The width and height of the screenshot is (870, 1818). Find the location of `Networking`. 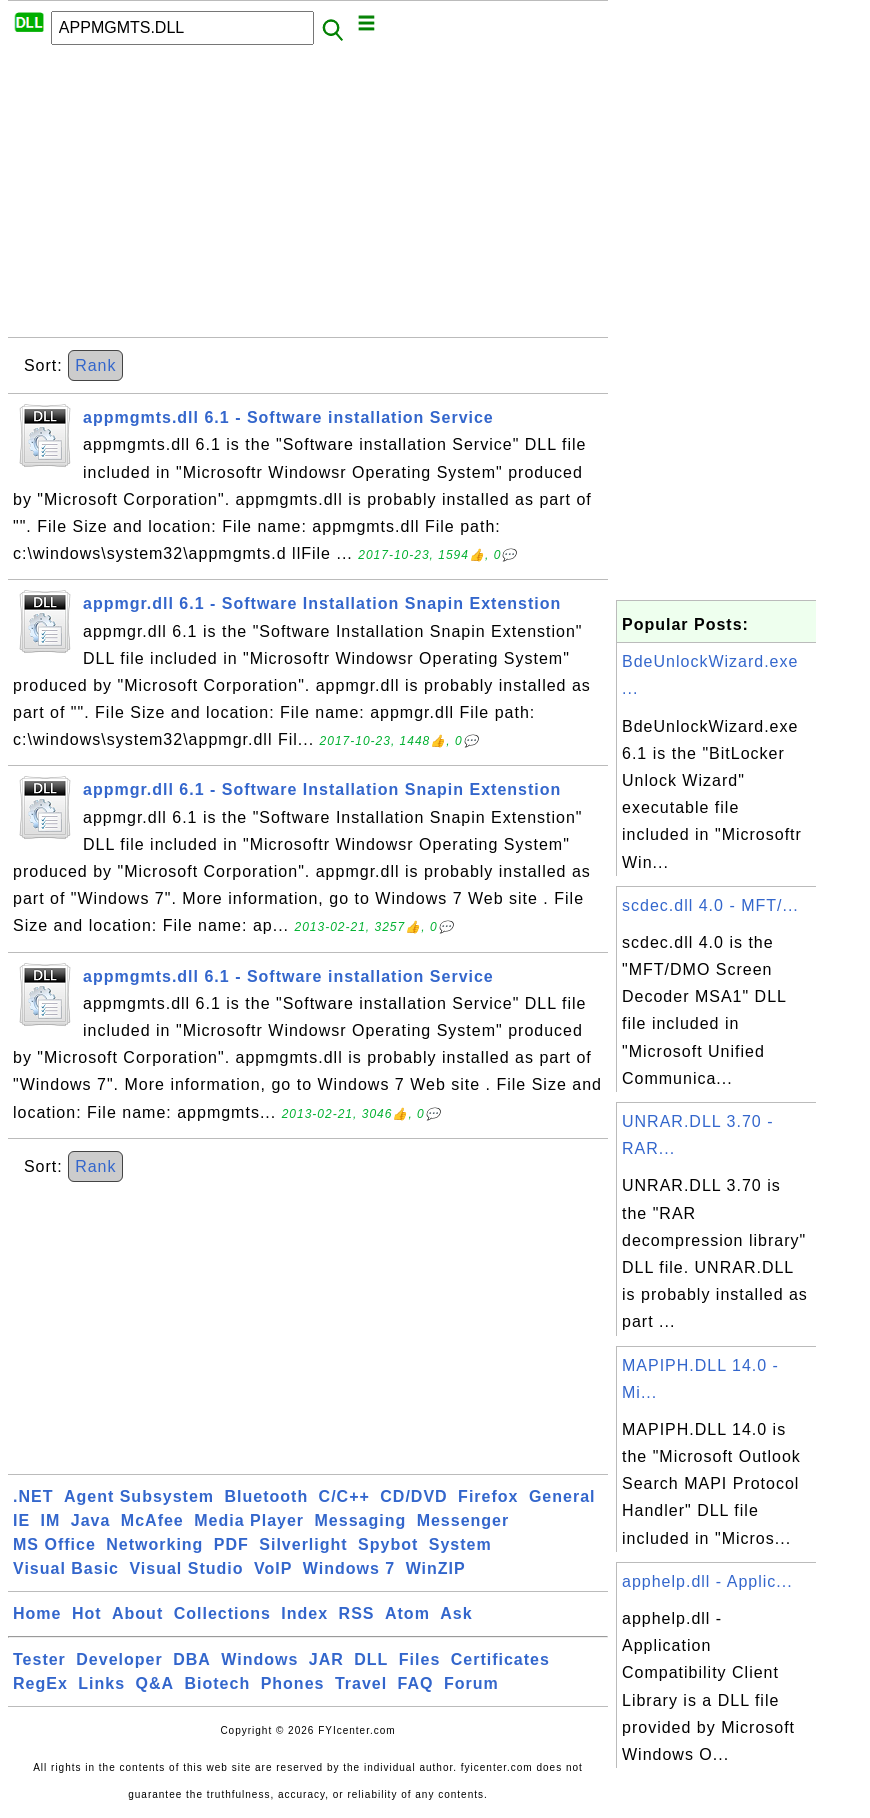

Networking is located at coordinates (154, 1544).